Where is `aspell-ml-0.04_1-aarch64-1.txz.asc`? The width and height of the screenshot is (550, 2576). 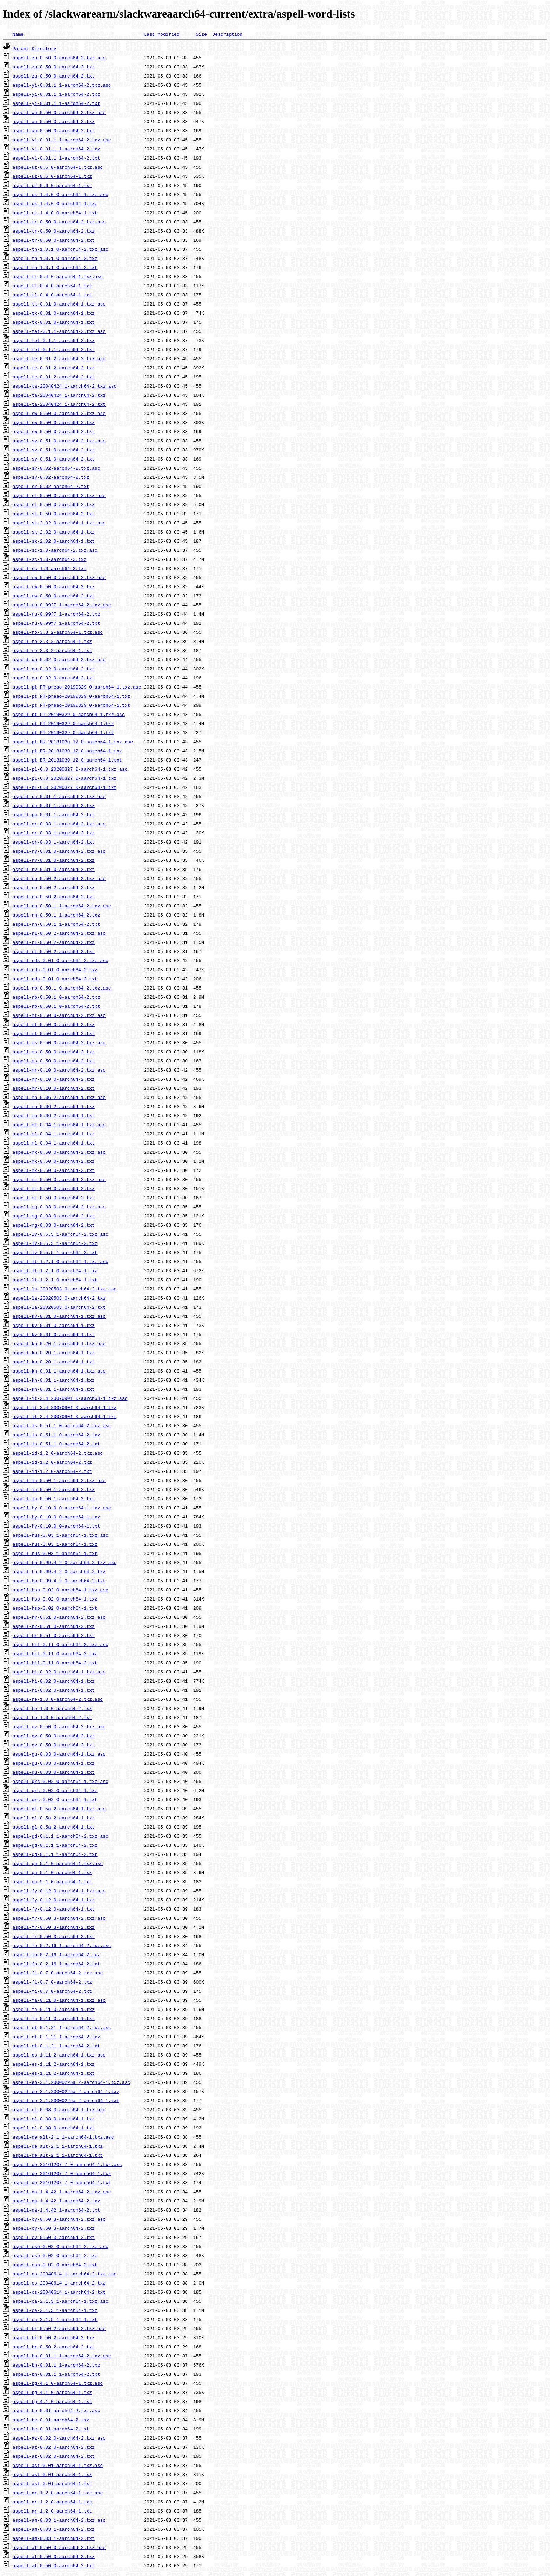
aspell-ml-0.04_1-aarch64-1.txz.asc is located at coordinates (59, 1124).